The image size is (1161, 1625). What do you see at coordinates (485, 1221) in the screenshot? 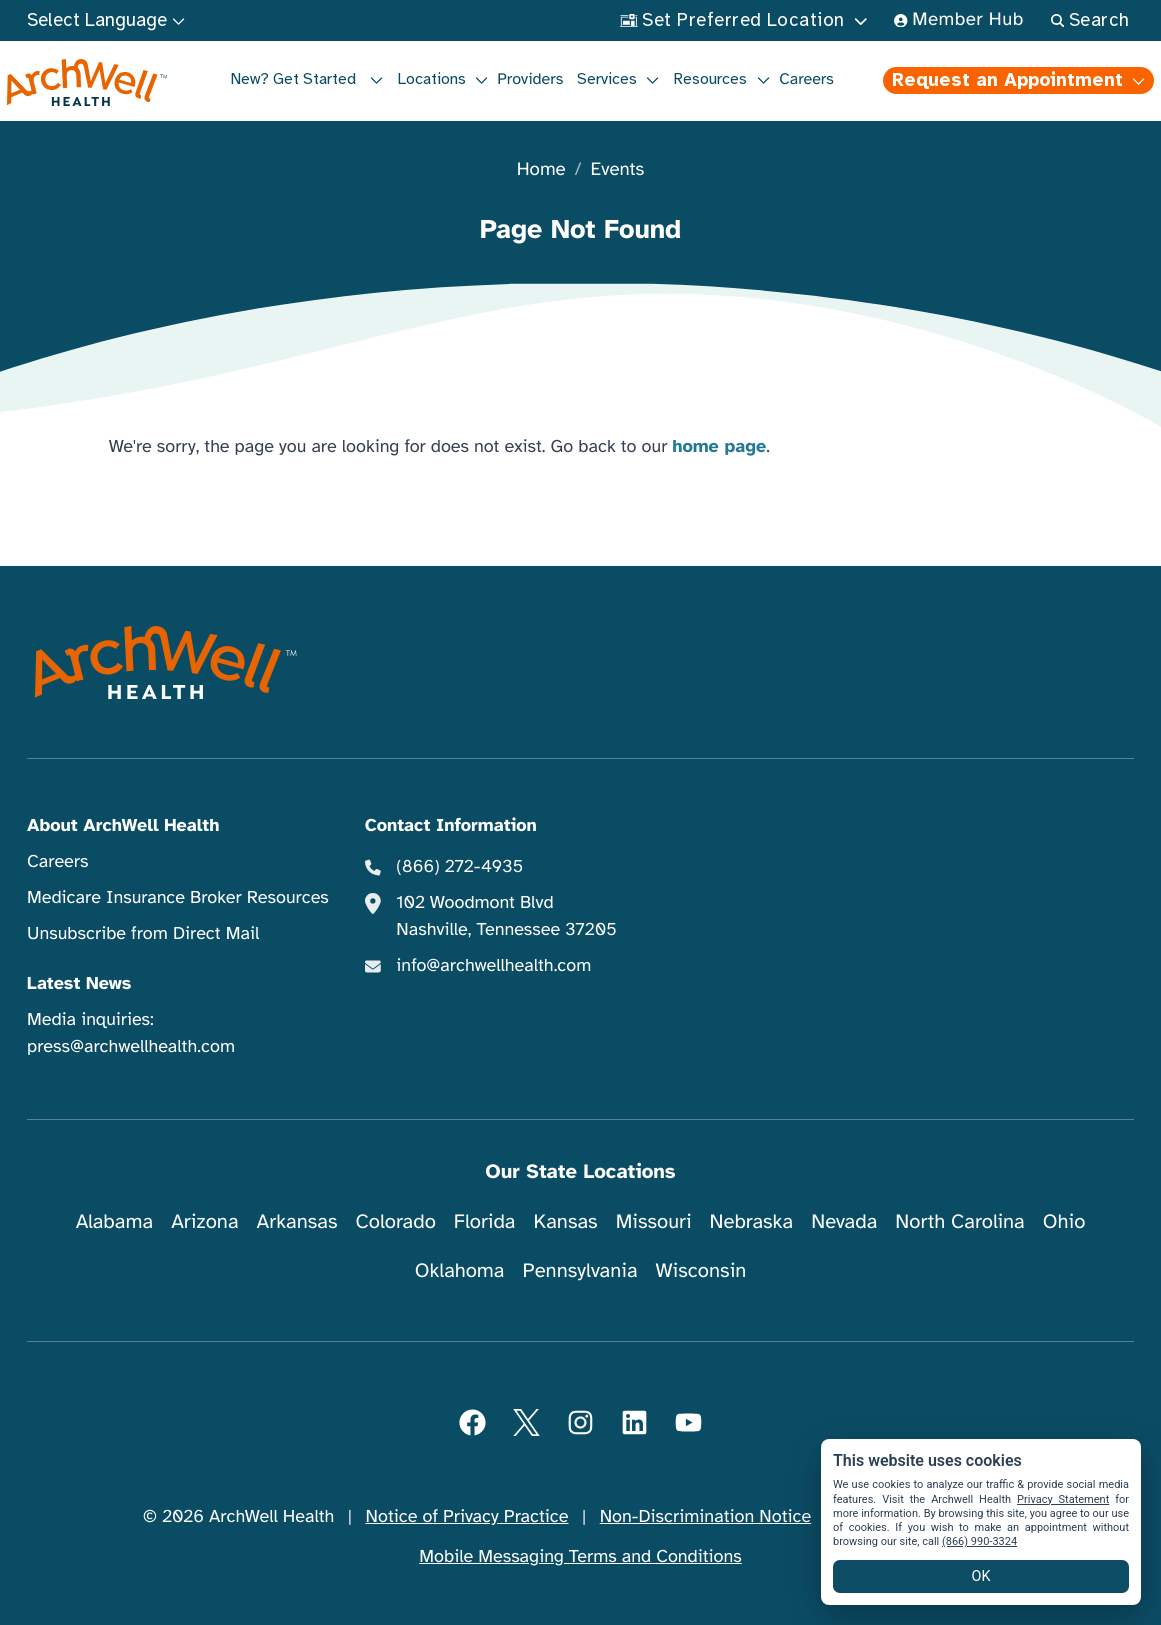
I see `Florida` at bounding box center [485, 1221].